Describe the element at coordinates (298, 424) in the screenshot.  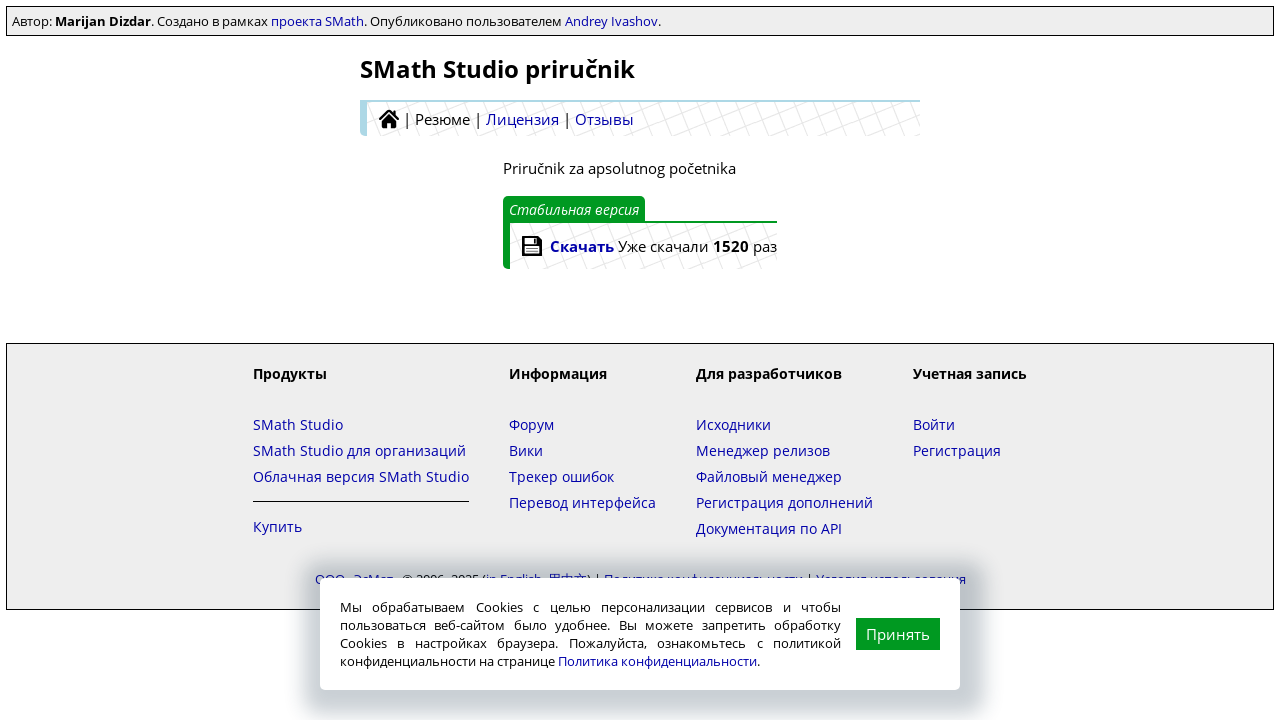
I see `SMath Studio` at that location.